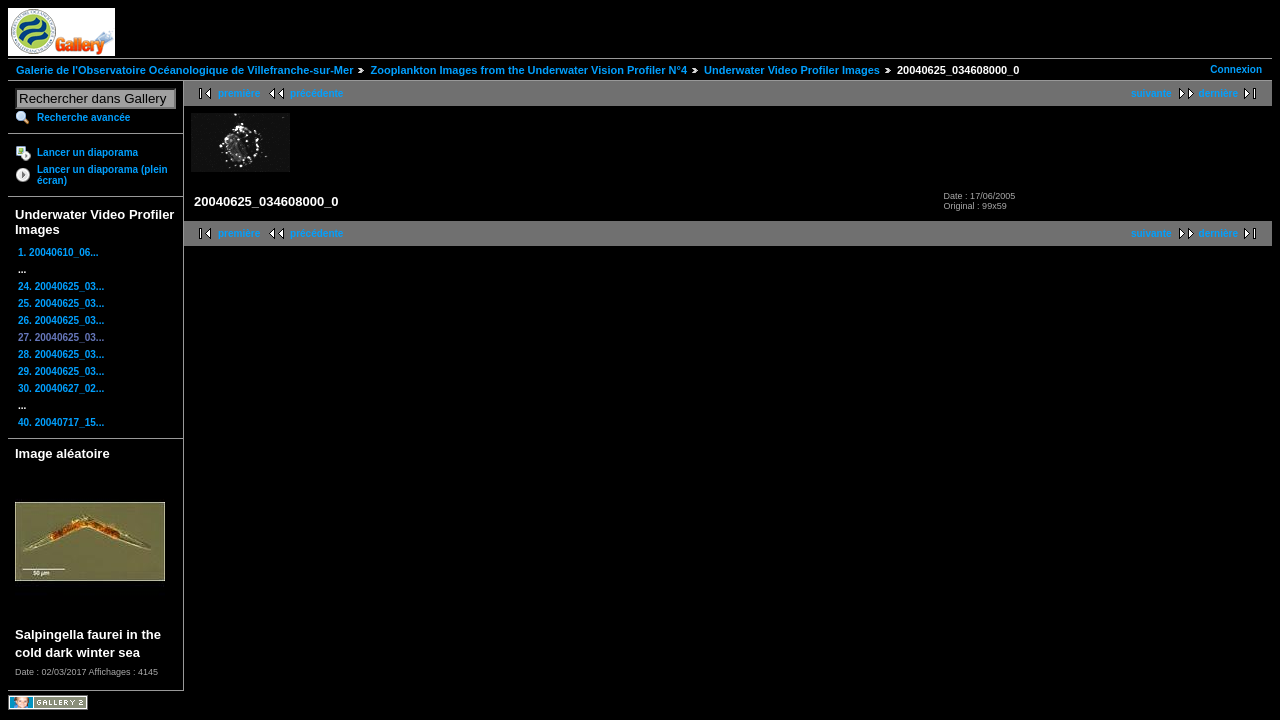  I want to click on 1. 20040610_06..., so click(58, 252).